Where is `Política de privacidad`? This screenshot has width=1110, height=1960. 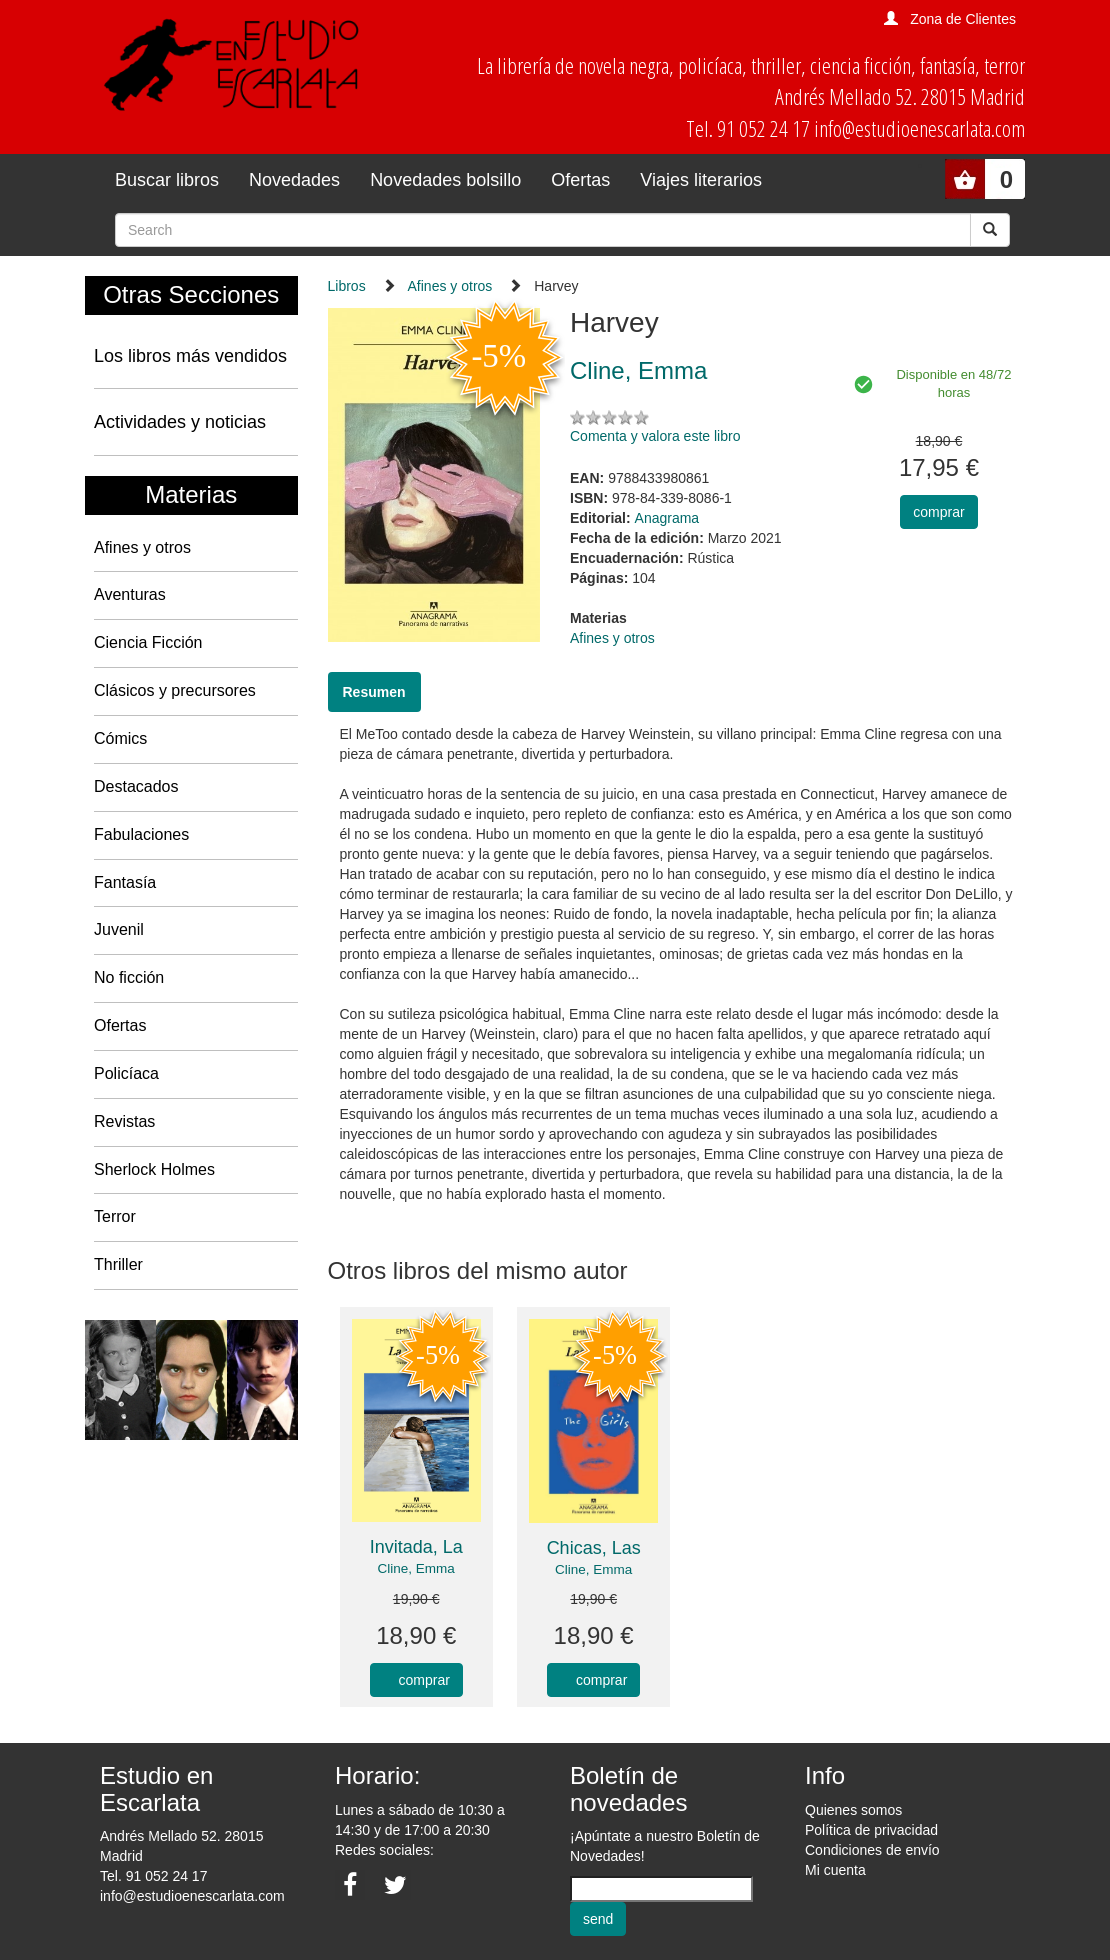 Política de privacidad is located at coordinates (871, 1830).